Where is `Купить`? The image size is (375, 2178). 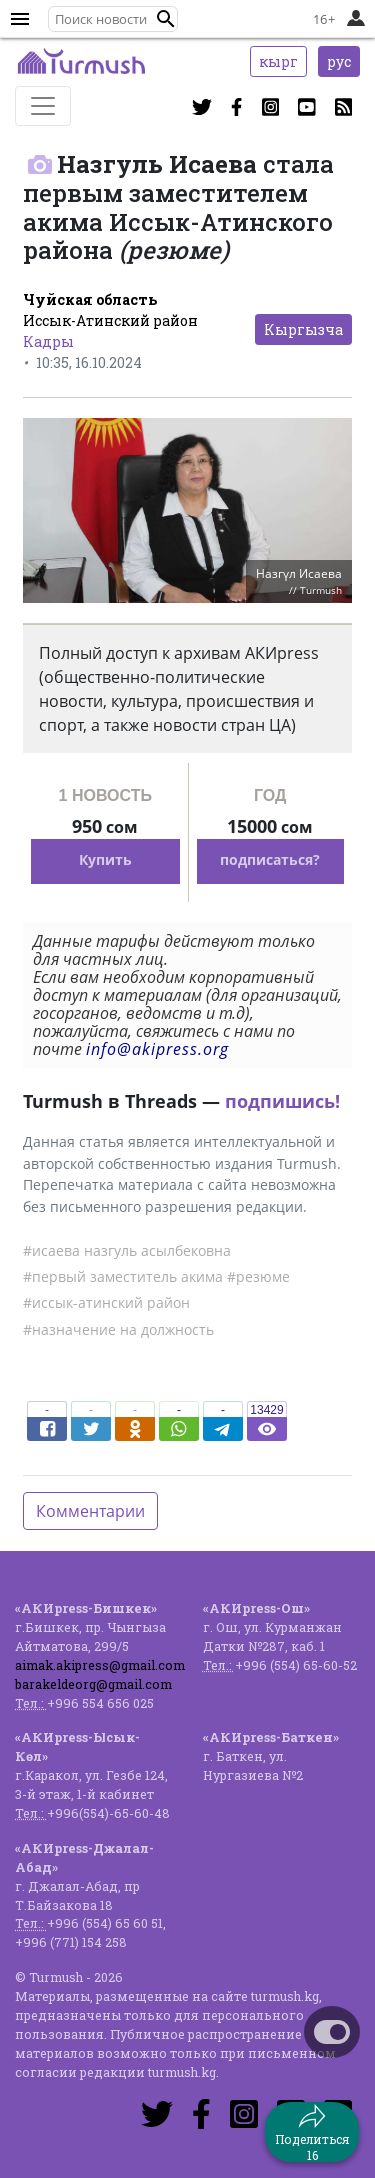 Купить is located at coordinates (105, 859).